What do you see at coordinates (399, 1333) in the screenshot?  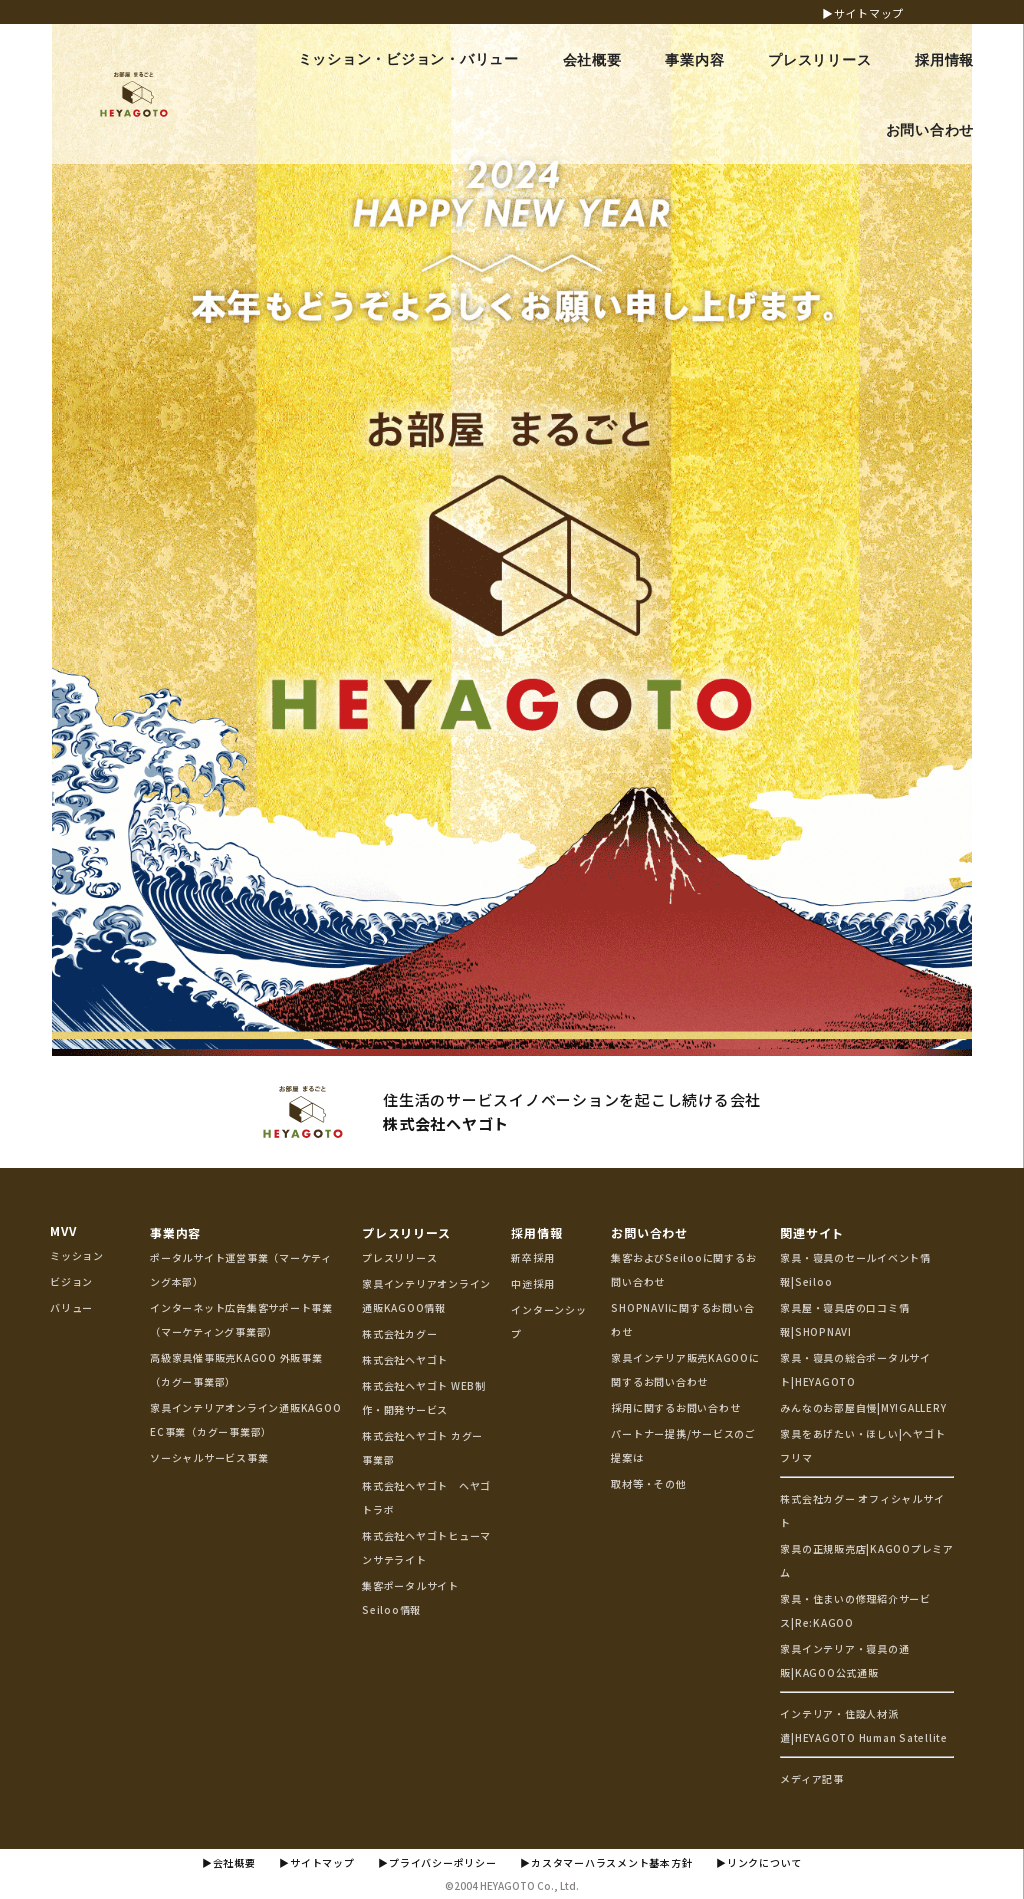 I see `株式会社カグー` at bounding box center [399, 1333].